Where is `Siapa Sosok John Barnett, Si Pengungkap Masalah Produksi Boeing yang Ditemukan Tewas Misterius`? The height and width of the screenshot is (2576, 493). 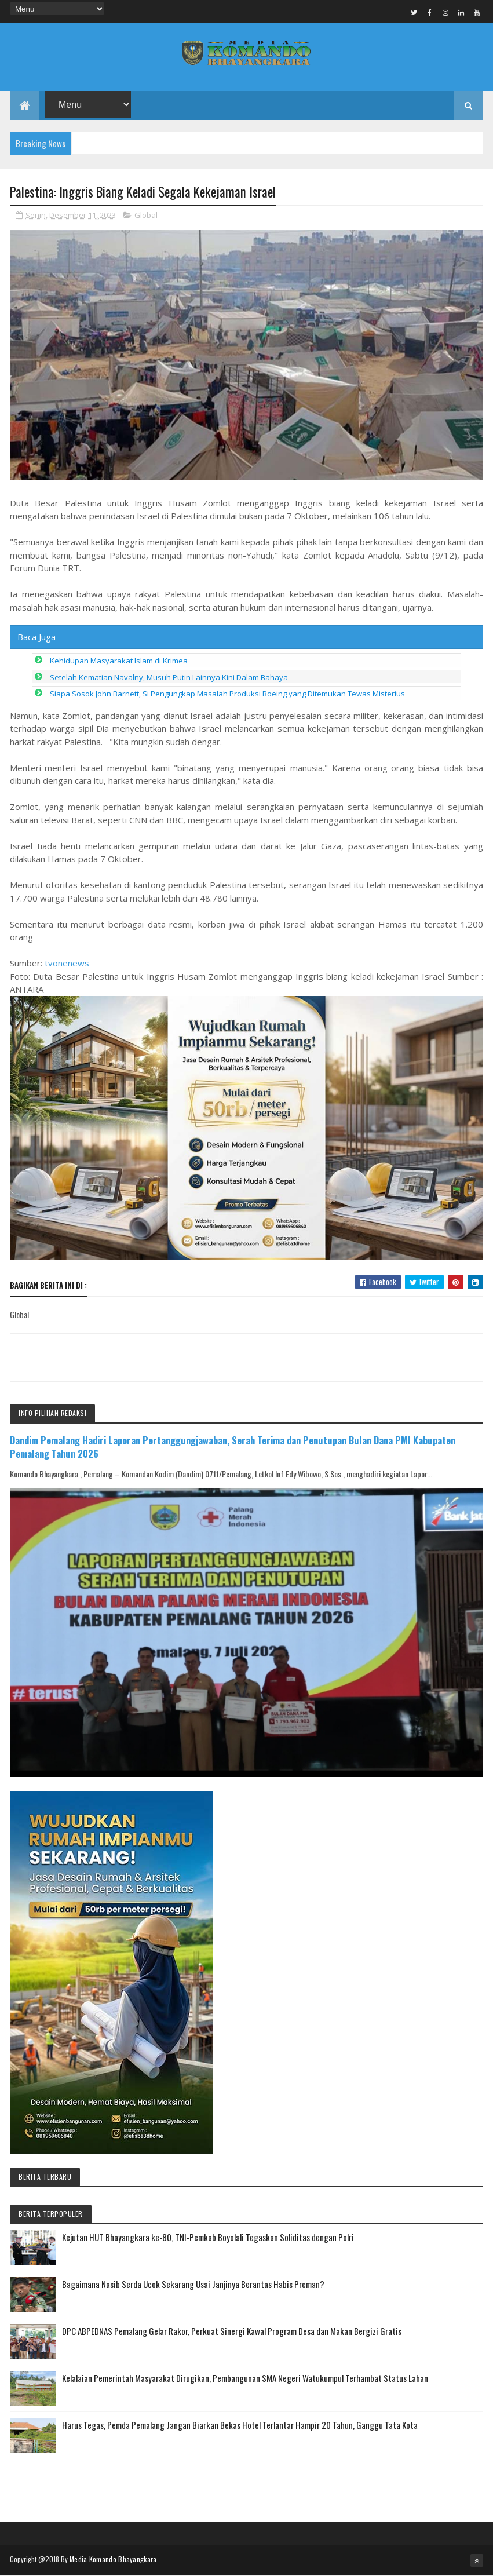 Siapa Sosok John Barnett, Si Pengungkap Masalah Produksi Boeing yang Ditemukan Tewas Misterius is located at coordinates (227, 694).